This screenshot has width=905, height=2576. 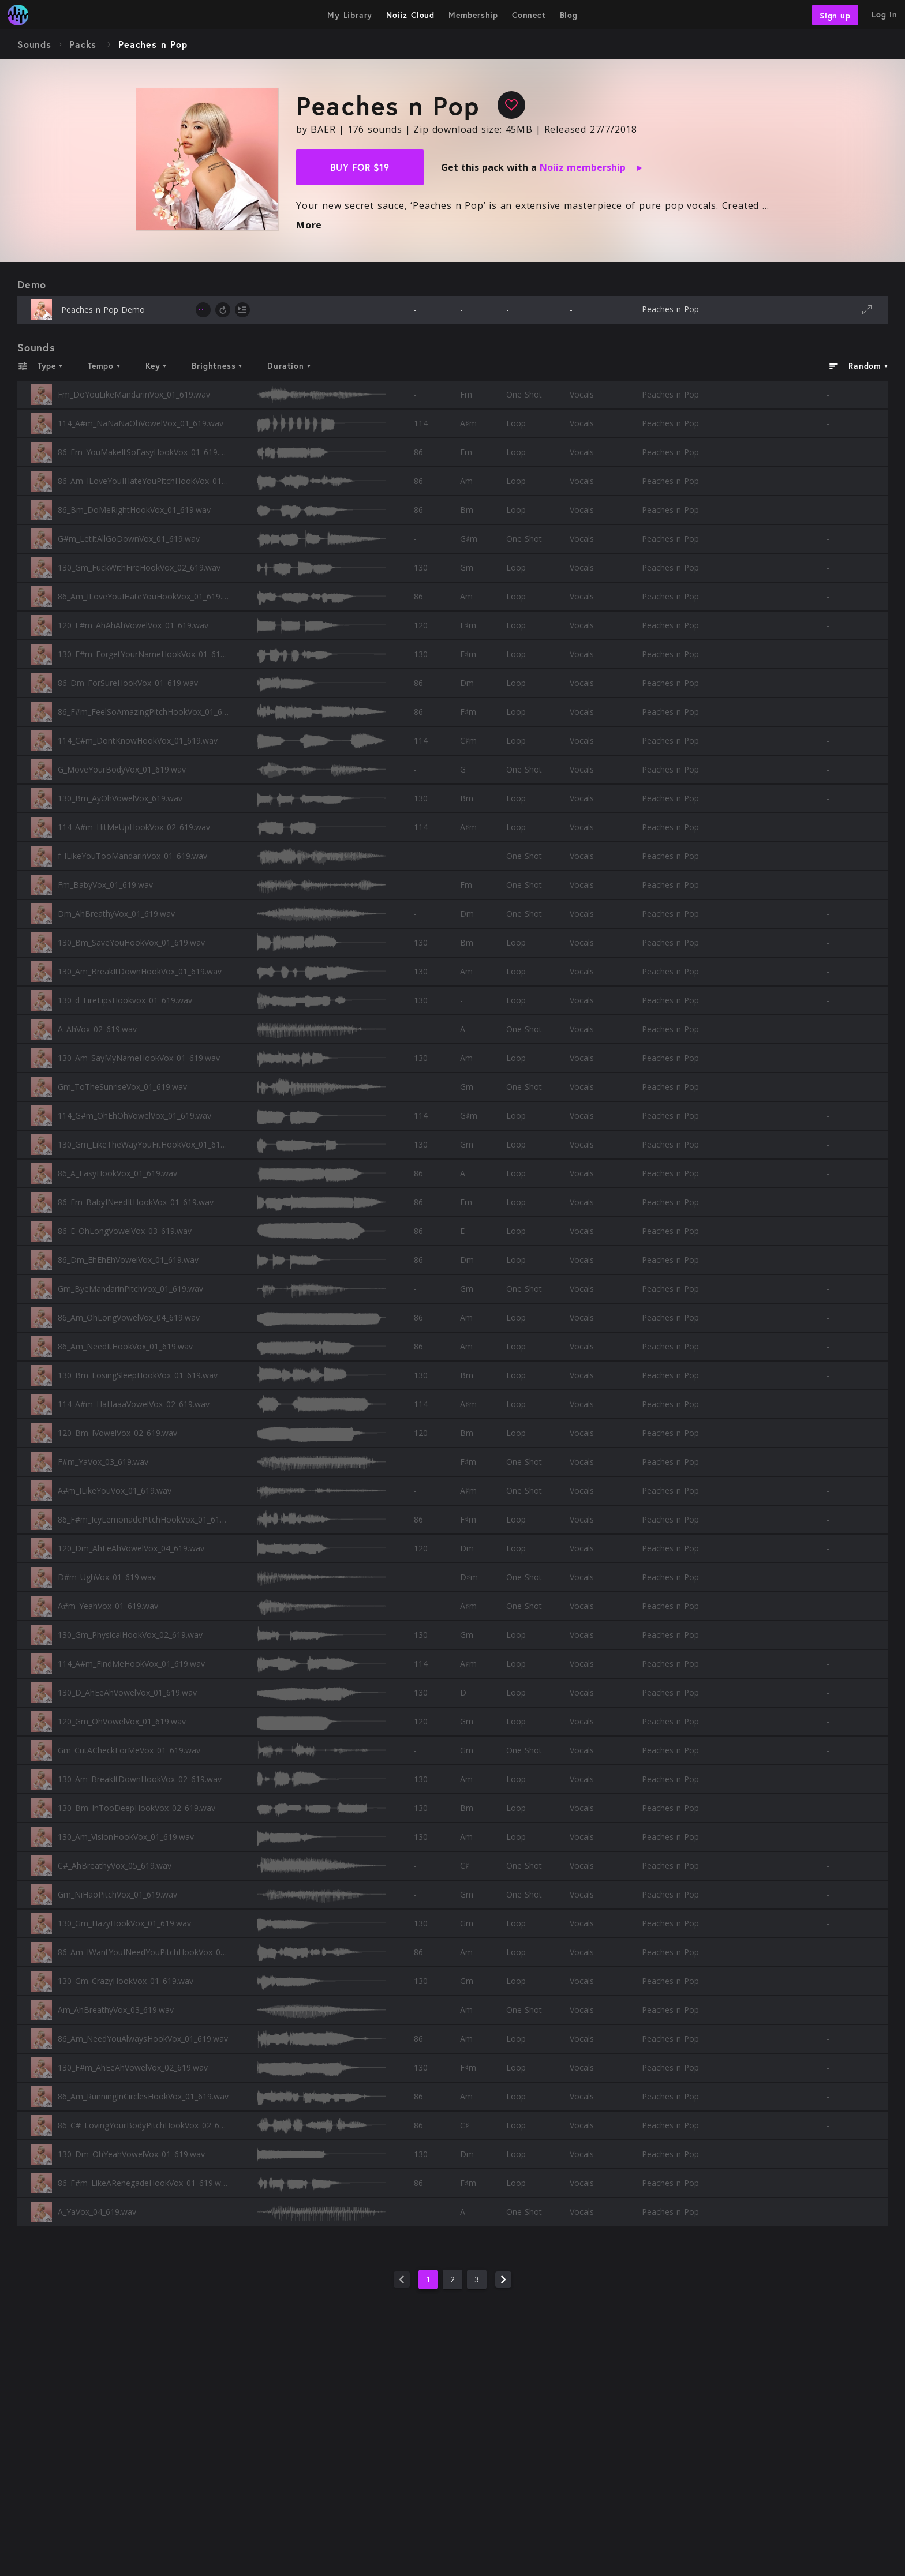 I want to click on [toggle autoplay next], so click(x=242, y=309).